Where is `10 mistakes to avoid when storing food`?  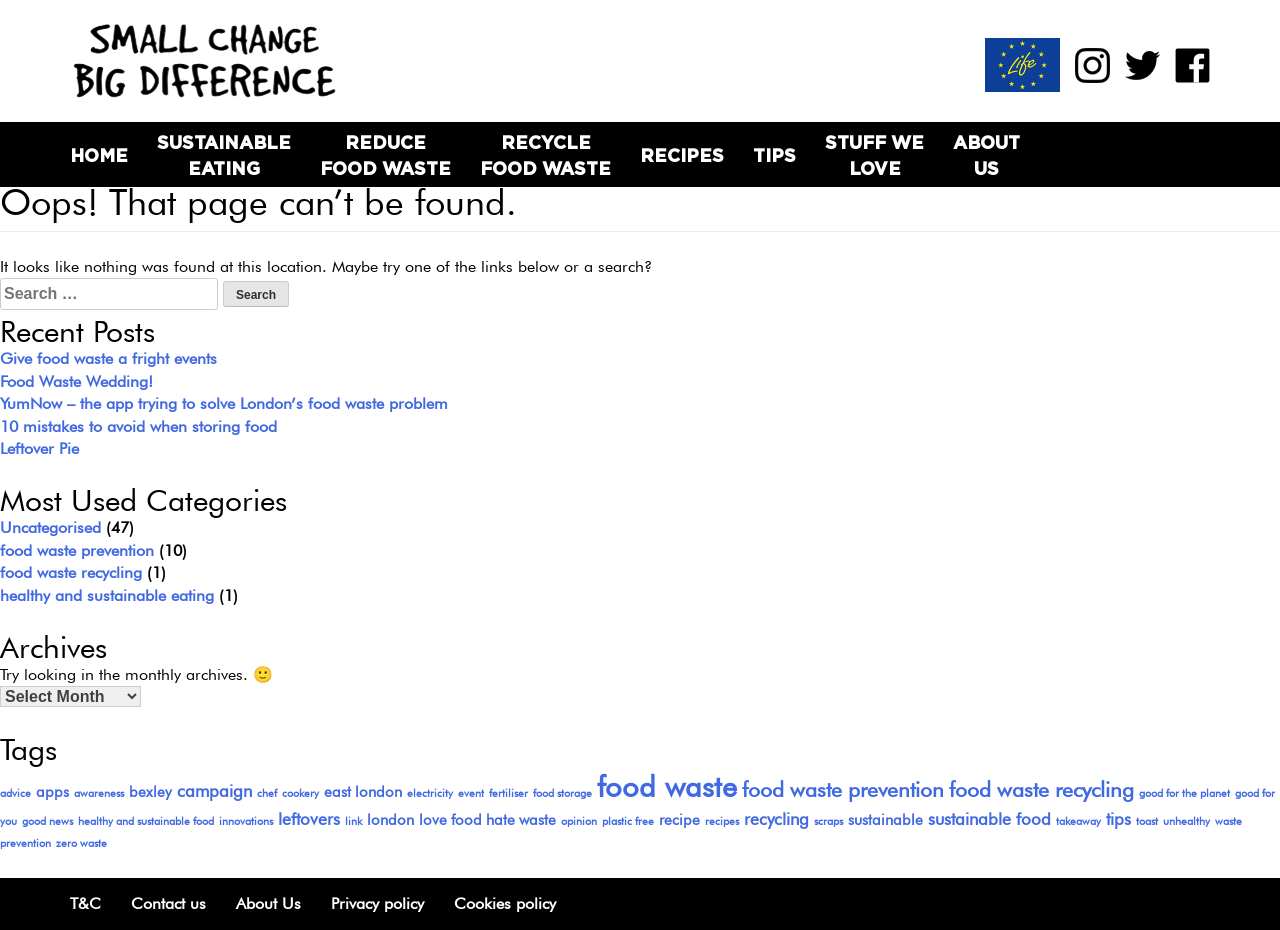 10 mistakes to avoid when storing food is located at coordinates (138, 426).